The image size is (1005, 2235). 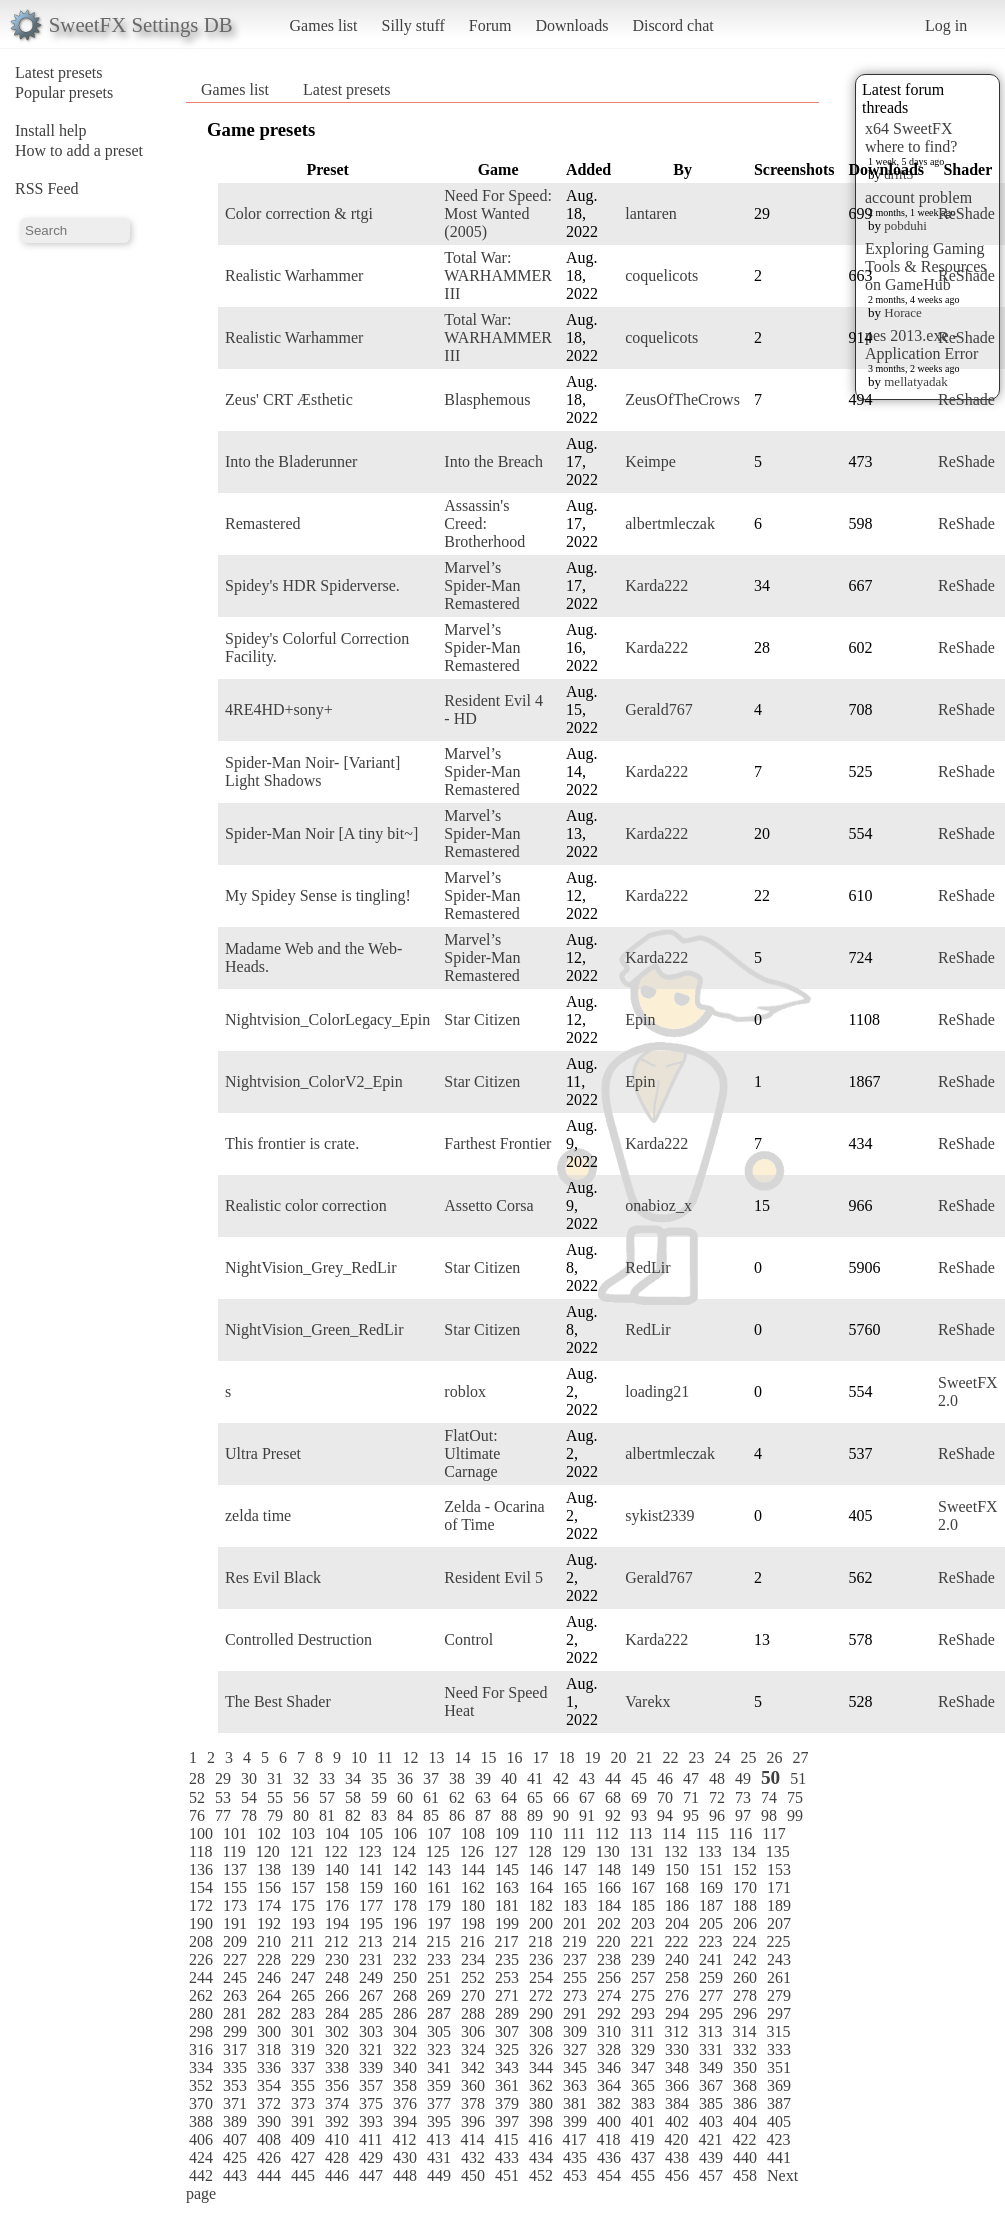 What do you see at coordinates (575, 2031) in the screenshot?
I see `309` at bounding box center [575, 2031].